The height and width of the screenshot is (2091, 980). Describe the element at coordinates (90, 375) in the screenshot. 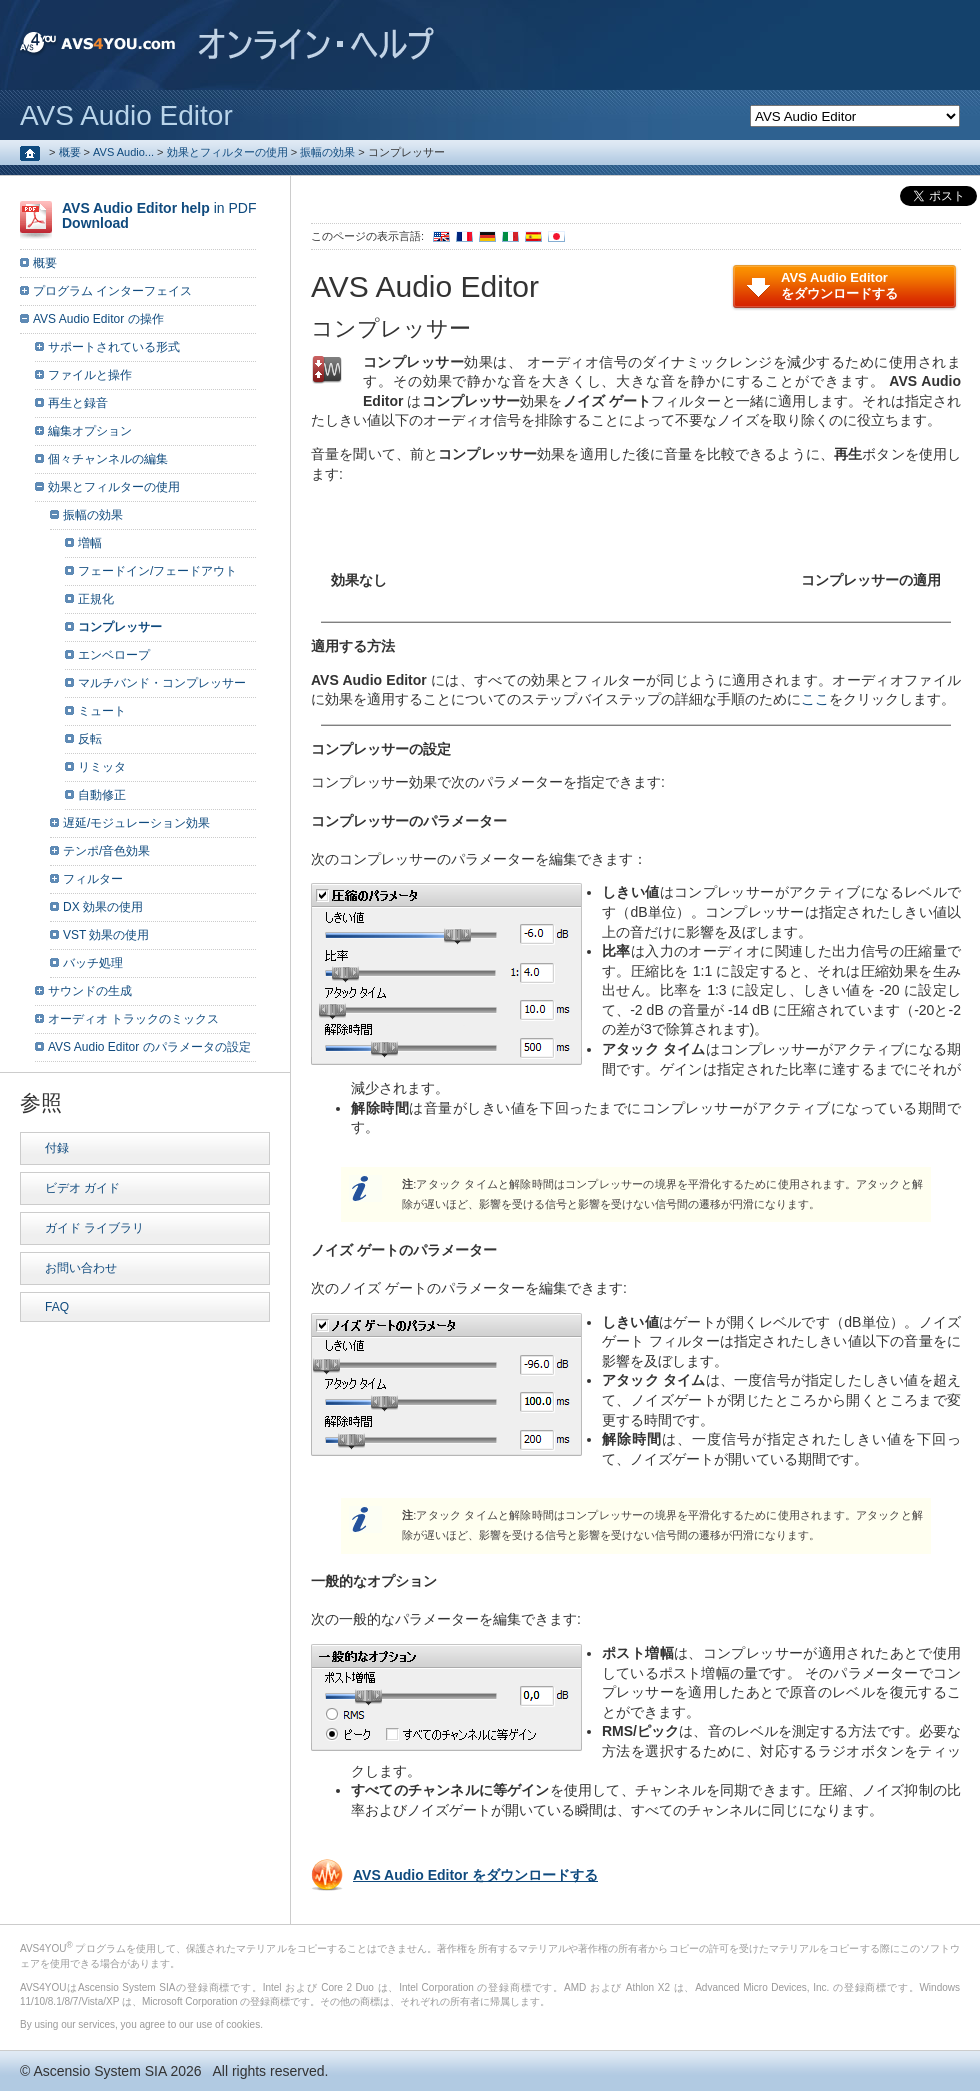

I see `ファイルと操作` at that location.